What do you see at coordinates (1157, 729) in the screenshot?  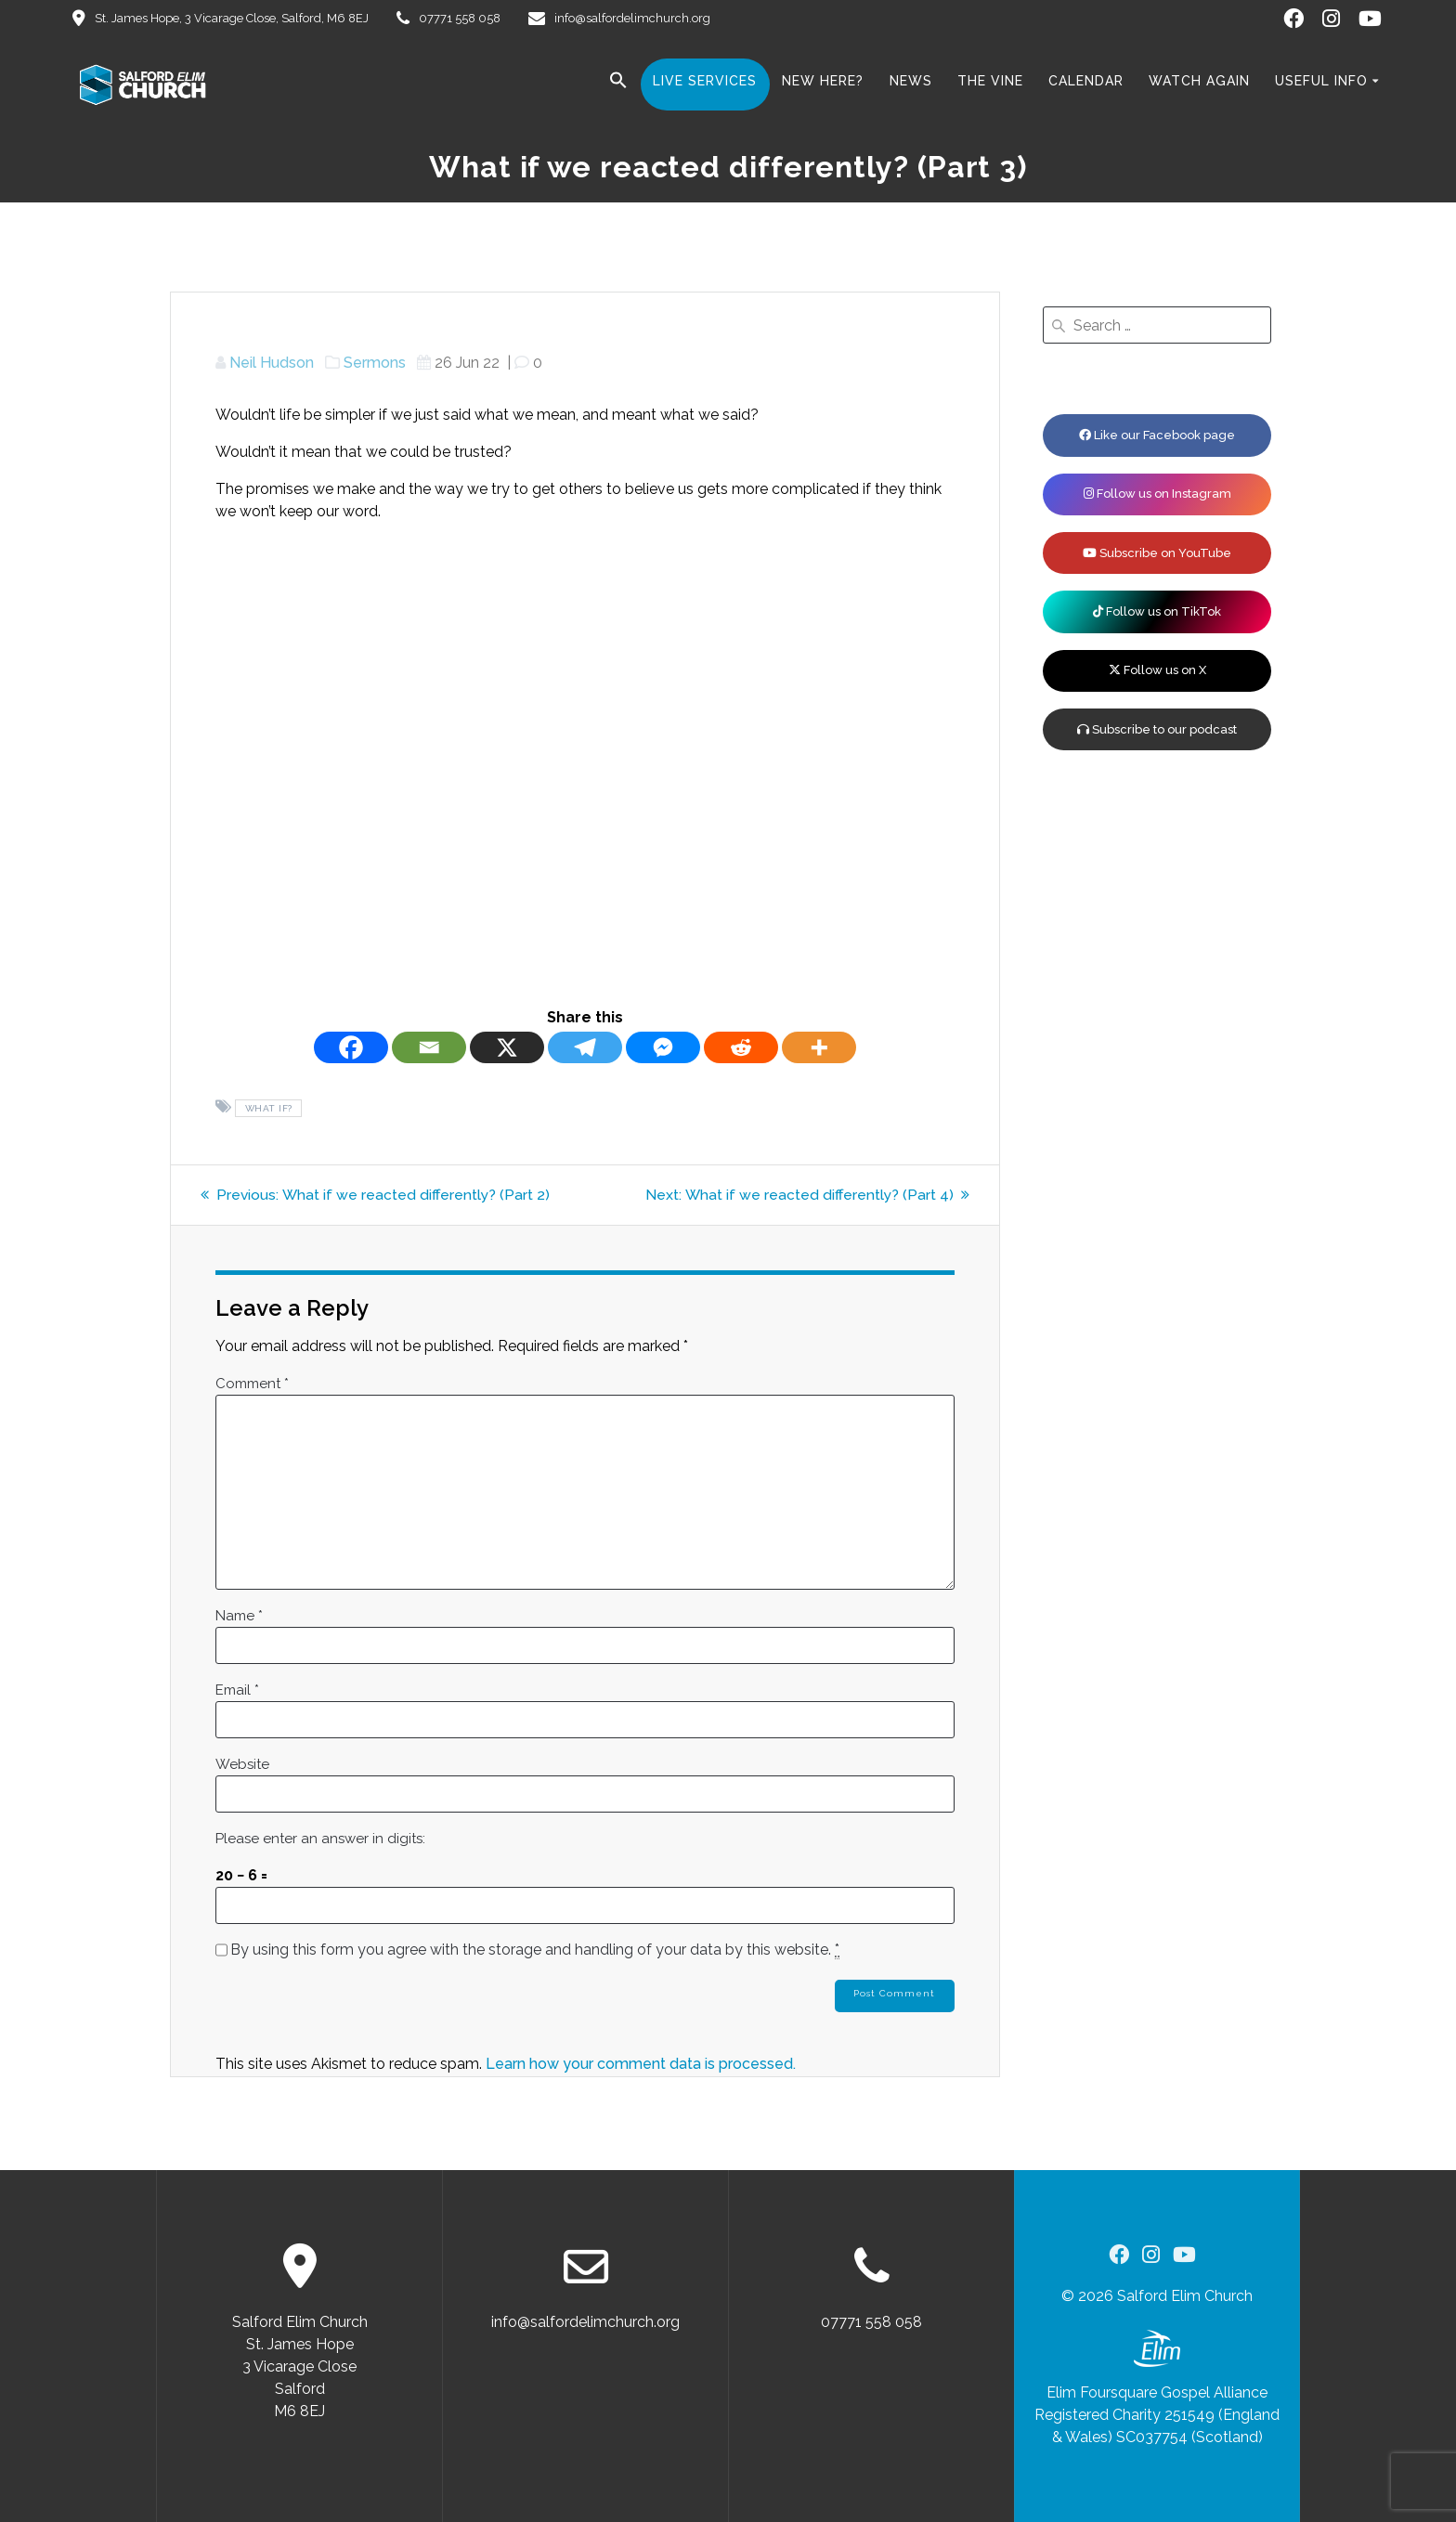 I see `Subscribe to our podcast` at bounding box center [1157, 729].